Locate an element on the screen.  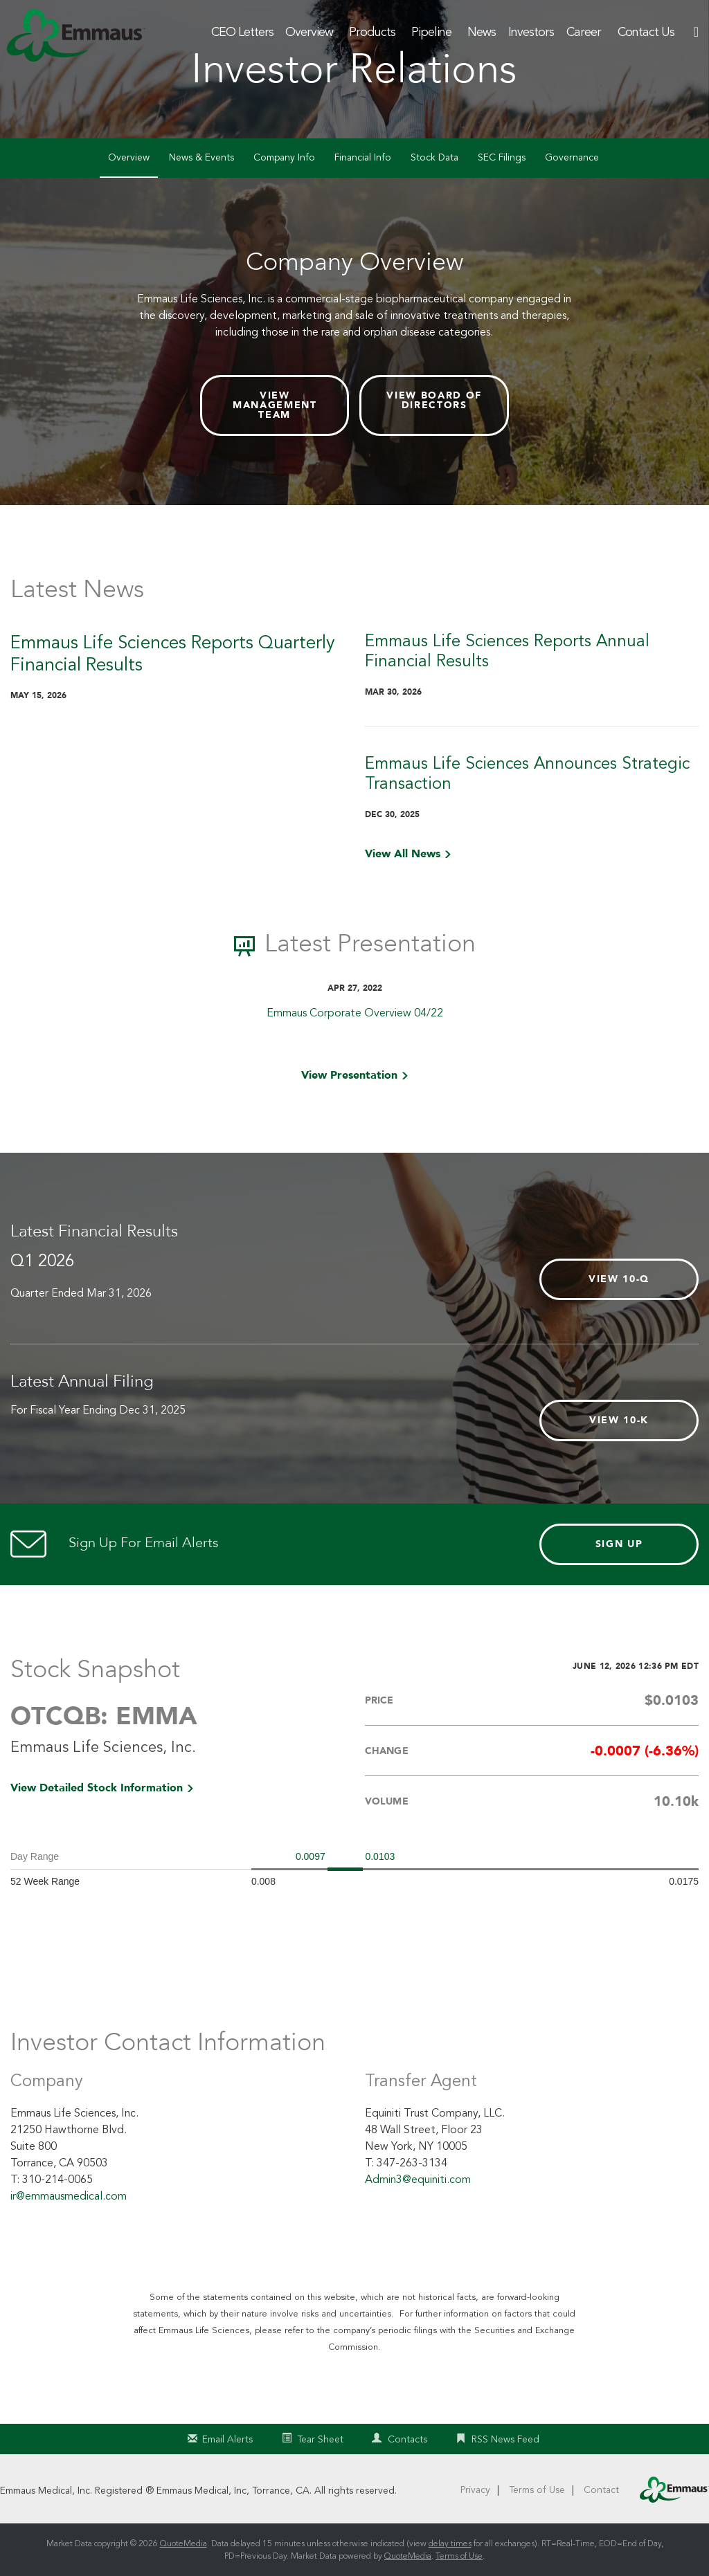
Sign Up is located at coordinates (619, 1544).